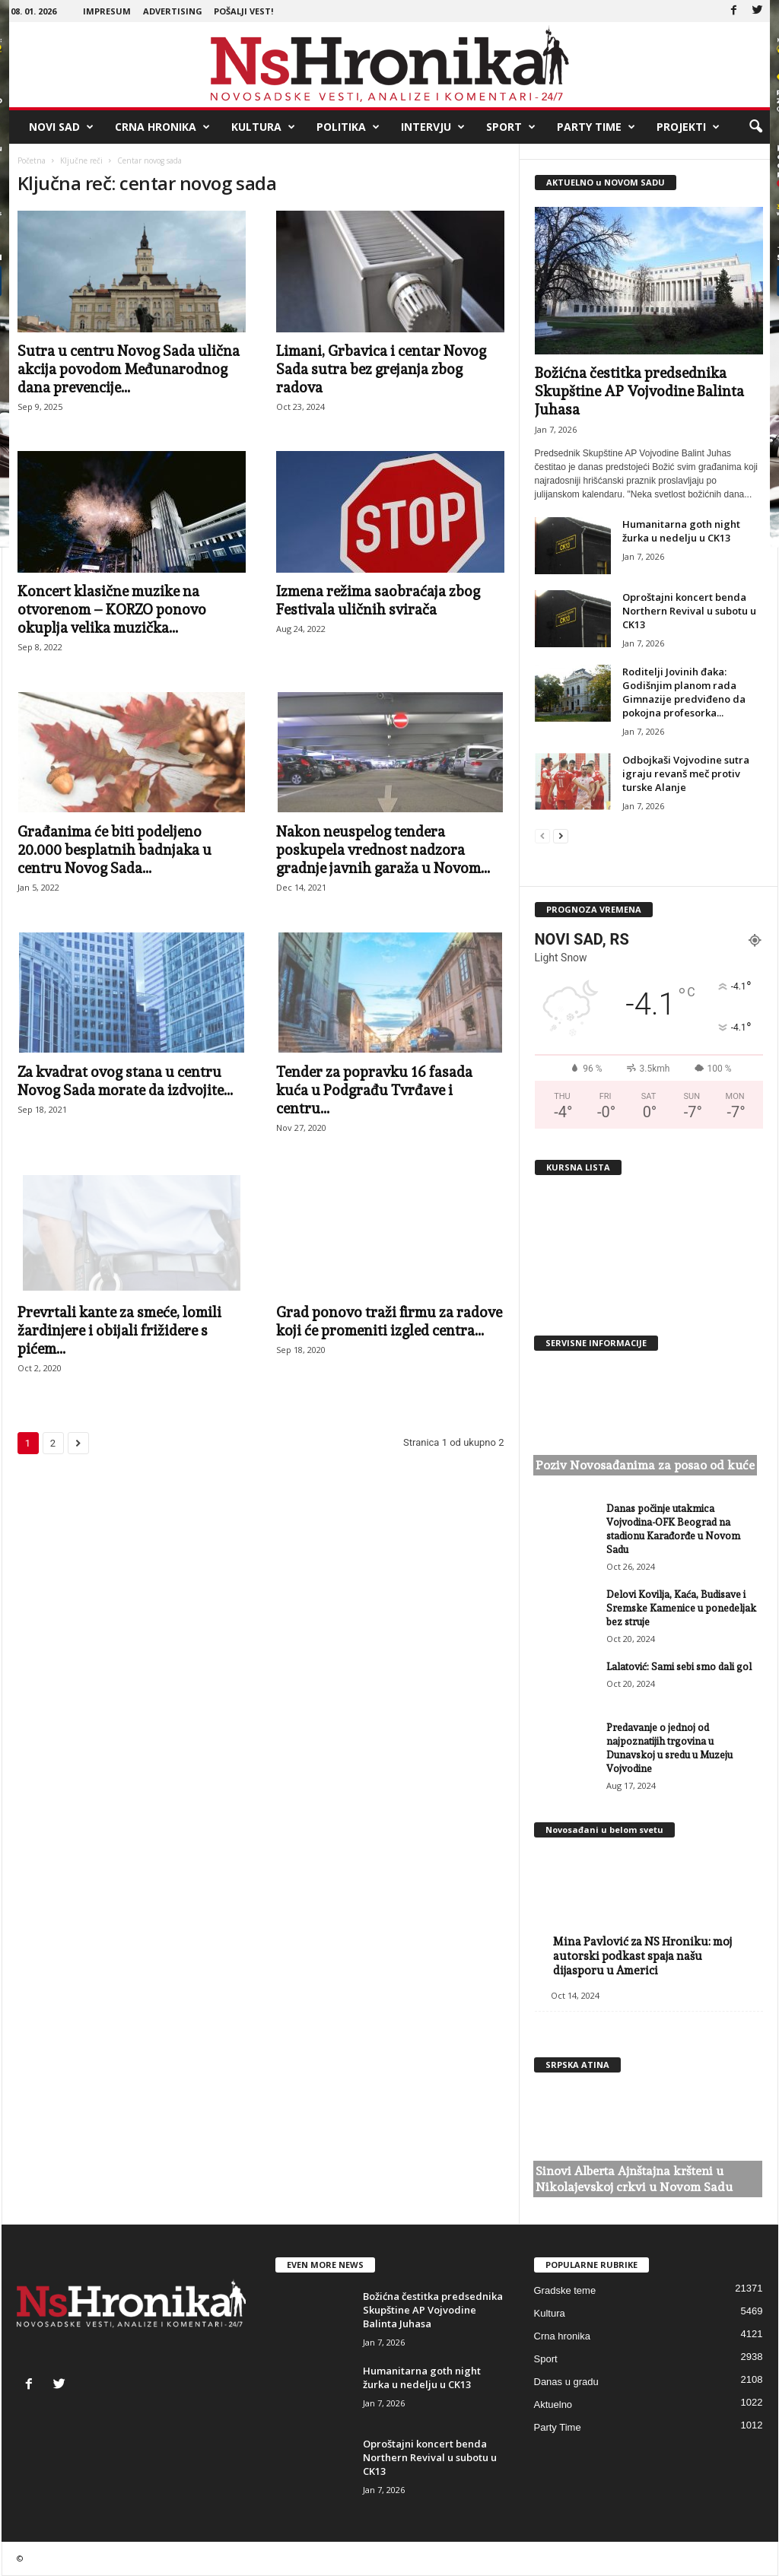 This screenshot has width=779, height=2576. I want to click on Mina Pavlović za NS Hroniku: moj autorski podkast spaja našu dijasporu u Americi, so click(642, 1956).